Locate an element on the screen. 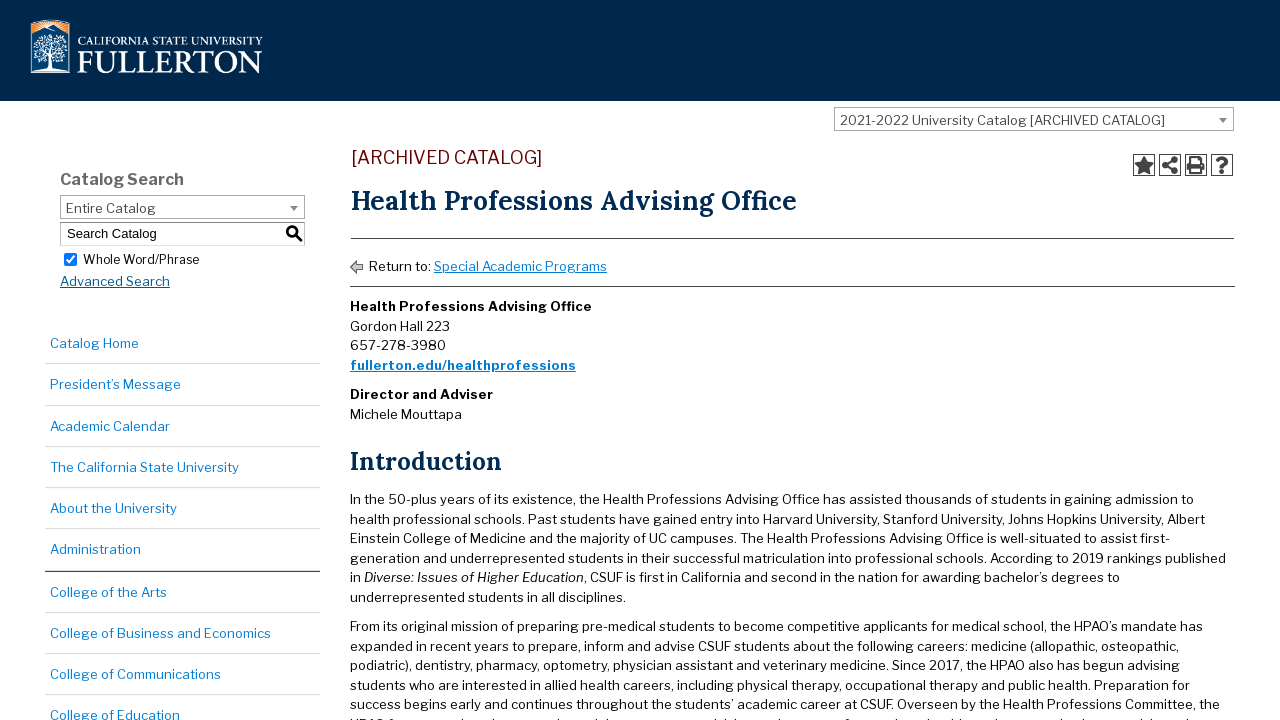  Advanced Search is located at coordinates (115, 281).